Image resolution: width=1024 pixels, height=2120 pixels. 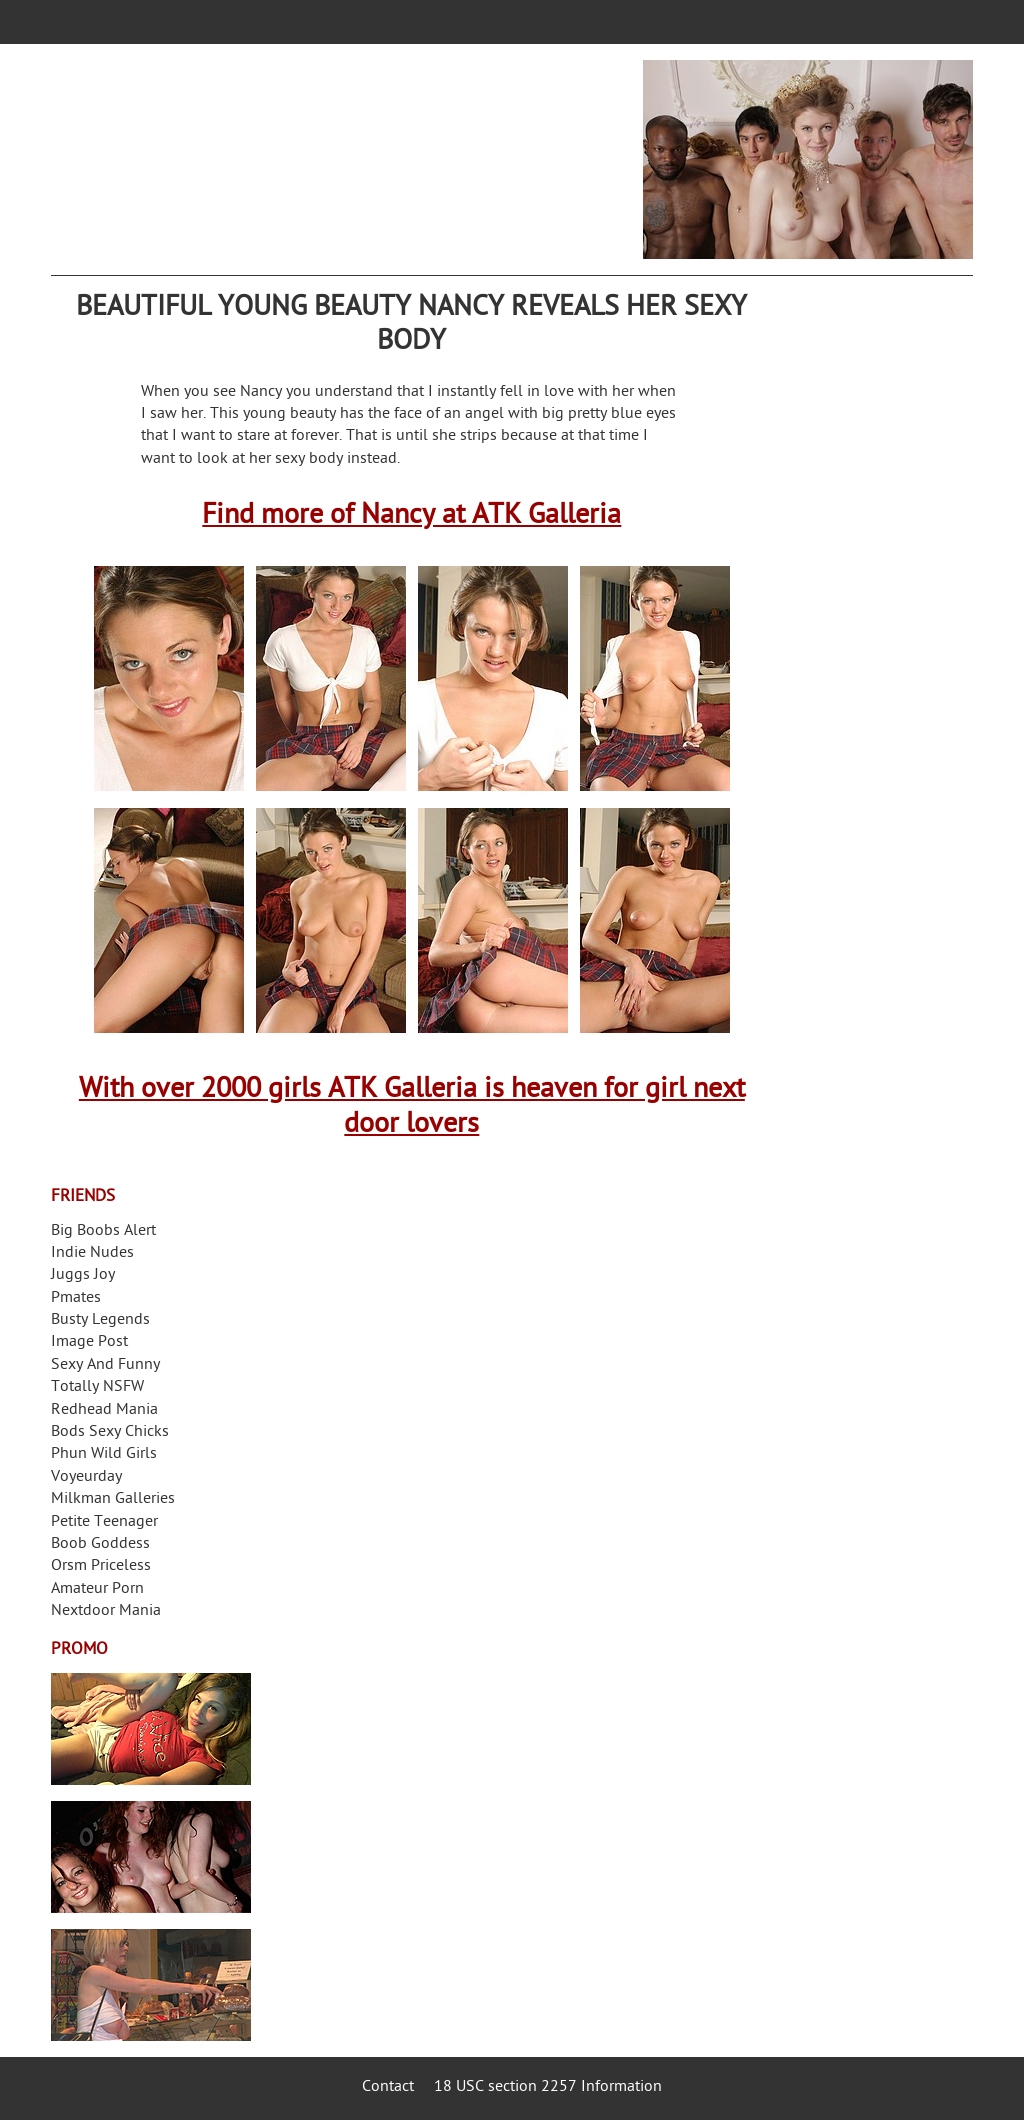 What do you see at coordinates (83, 1275) in the screenshot?
I see `Juggs Joy` at bounding box center [83, 1275].